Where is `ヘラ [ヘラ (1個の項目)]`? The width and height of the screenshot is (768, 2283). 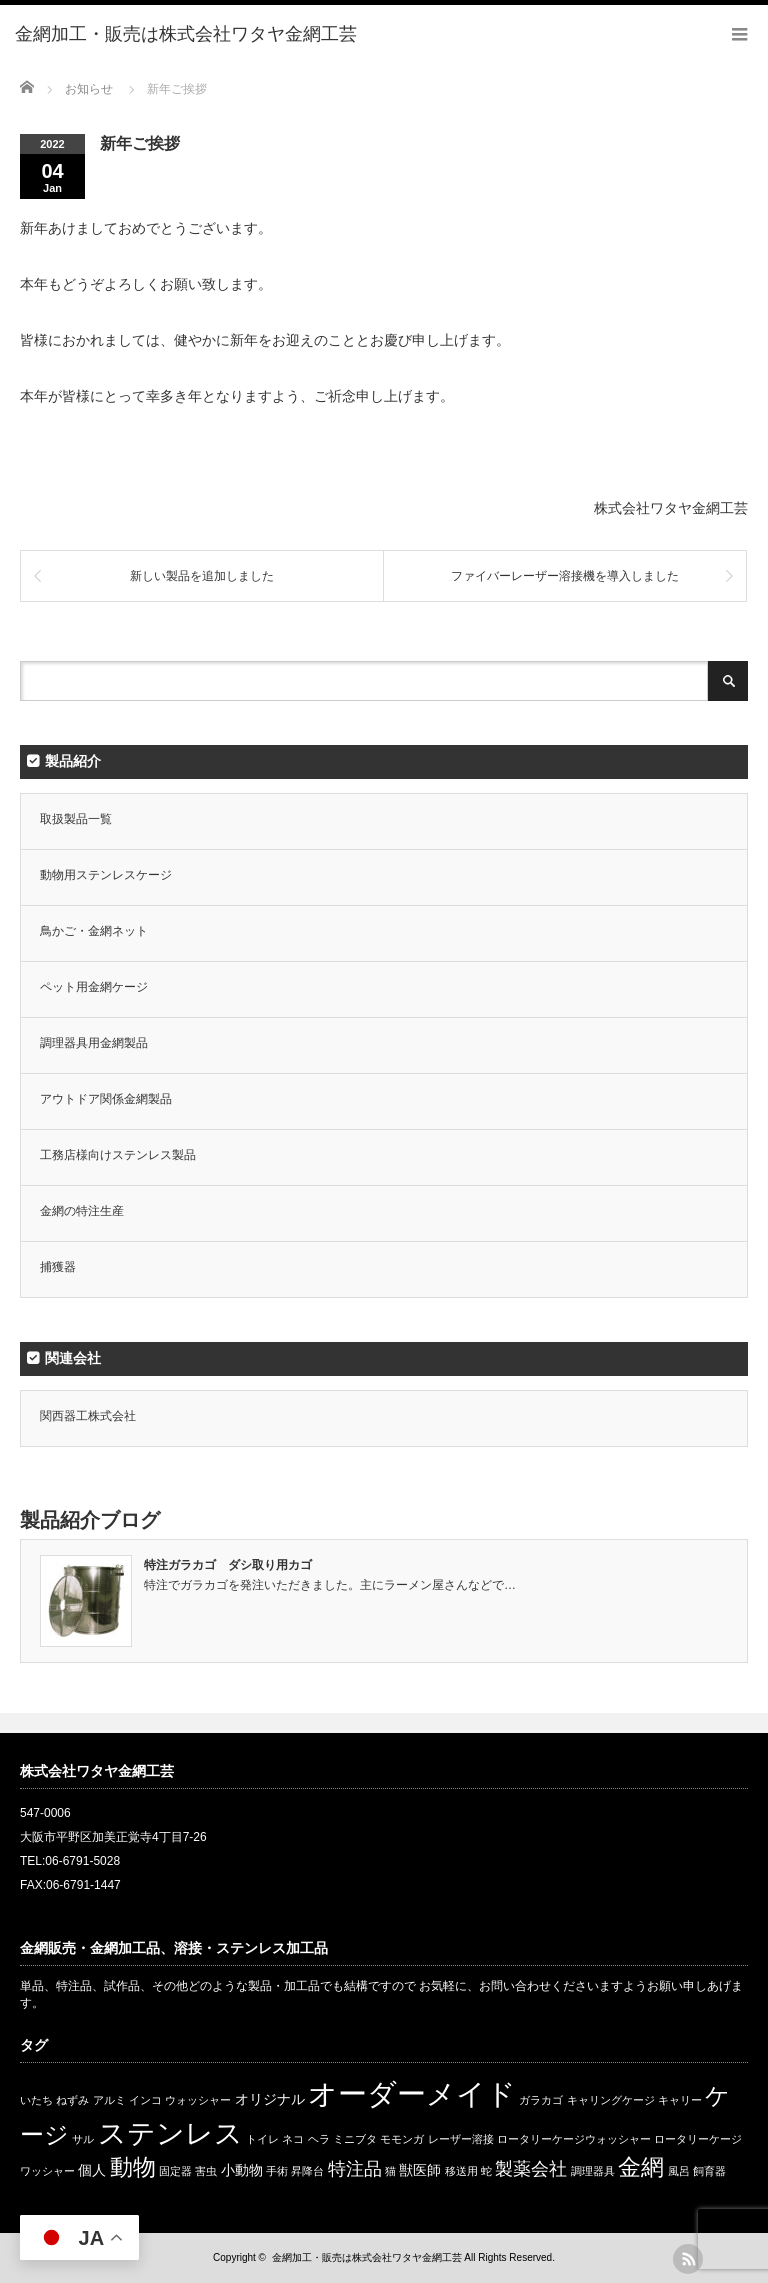 ヘラ [ヘラ (1個の項目)] is located at coordinates (319, 2139).